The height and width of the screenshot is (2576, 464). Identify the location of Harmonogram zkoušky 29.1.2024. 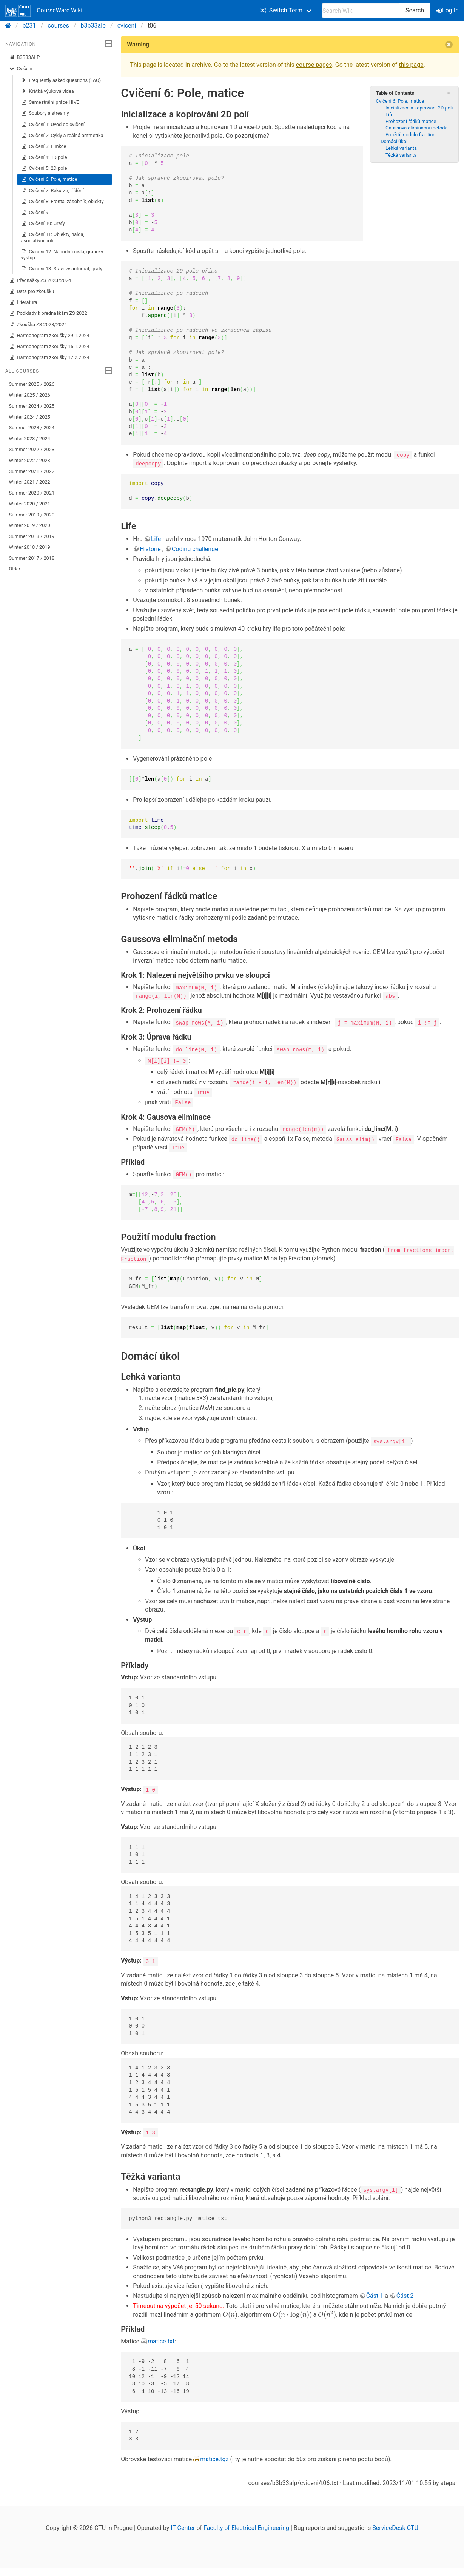
(49, 336).